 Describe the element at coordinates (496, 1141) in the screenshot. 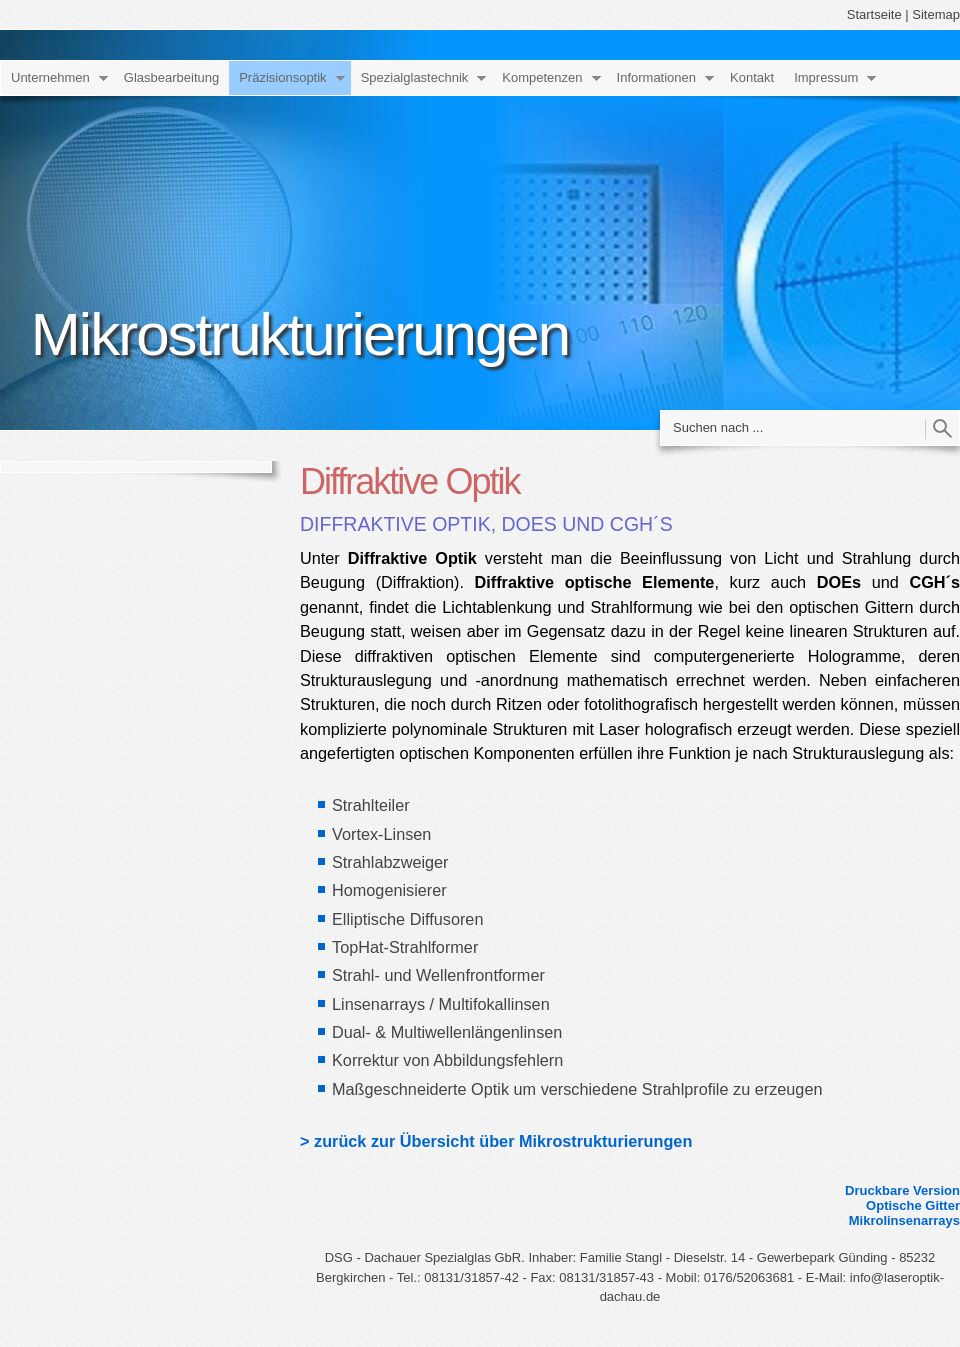

I see `> zurück zur Übersicht über Mikrostrukturierungen` at that location.